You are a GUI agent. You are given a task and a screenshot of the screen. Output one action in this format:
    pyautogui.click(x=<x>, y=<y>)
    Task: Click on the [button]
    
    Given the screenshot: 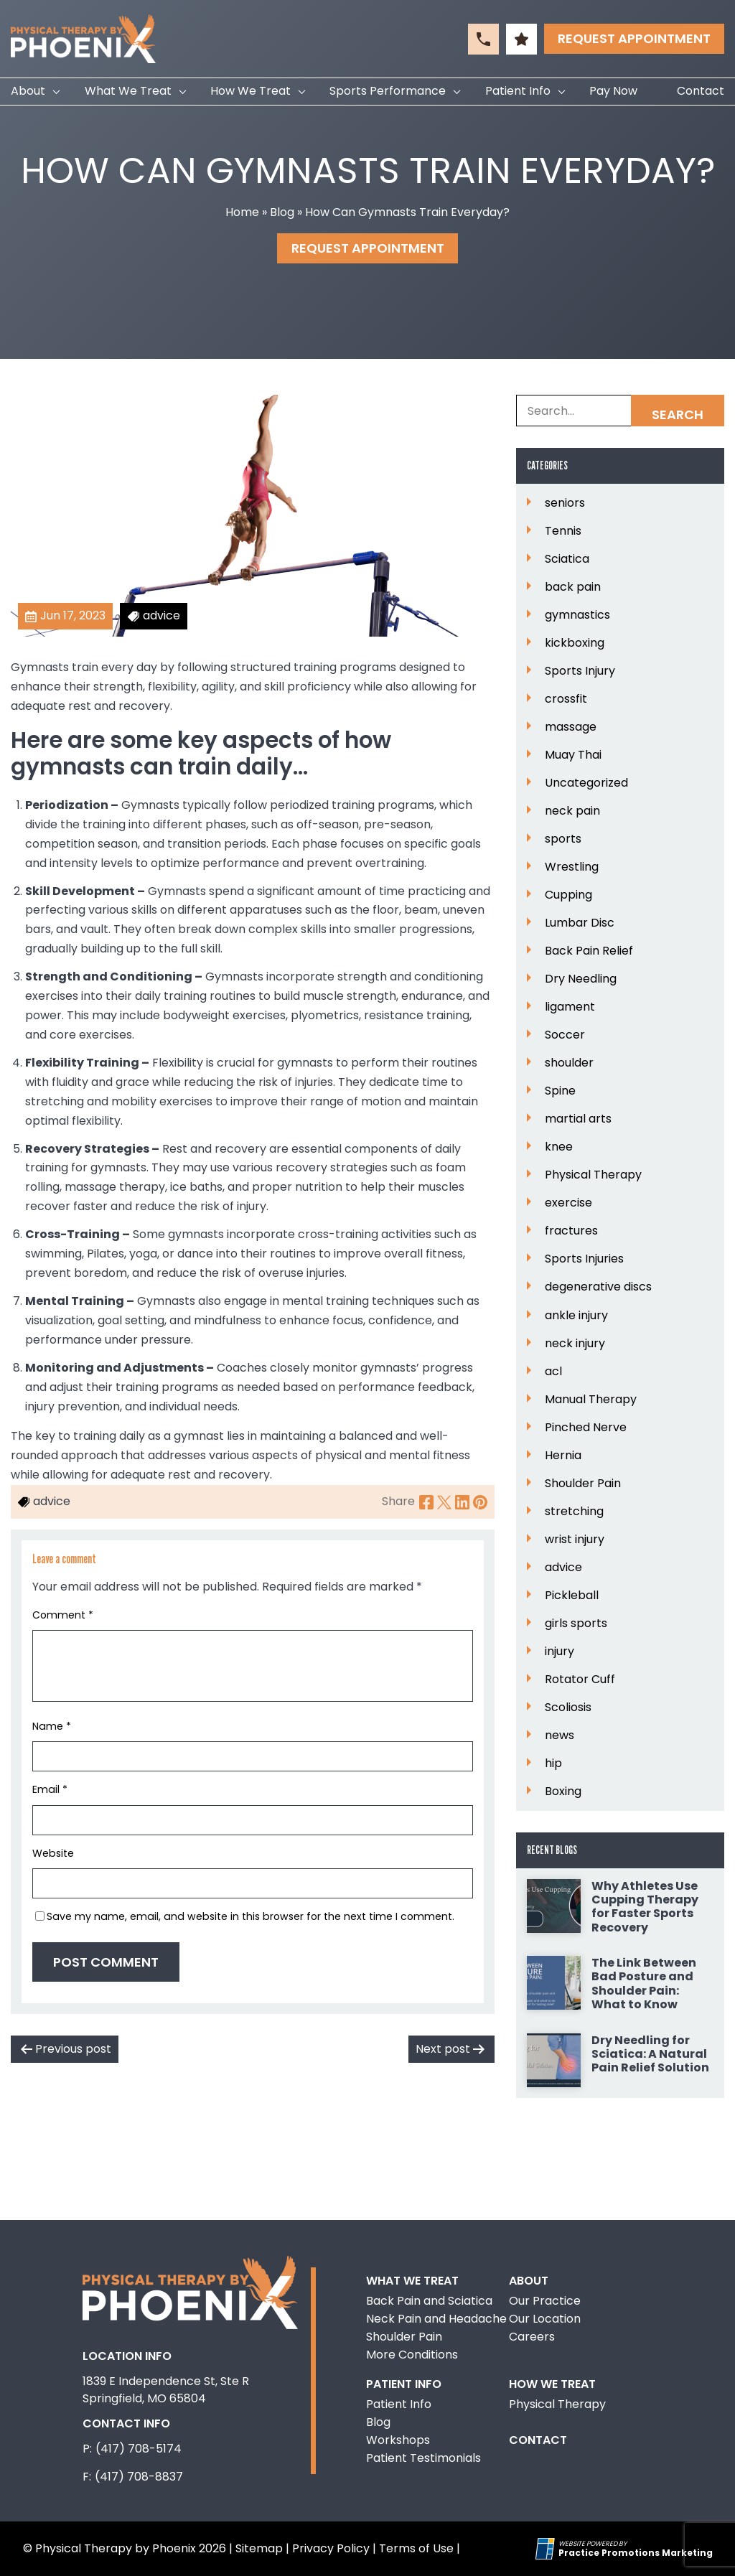 What is the action you would take?
    pyautogui.click(x=483, y=39)
    